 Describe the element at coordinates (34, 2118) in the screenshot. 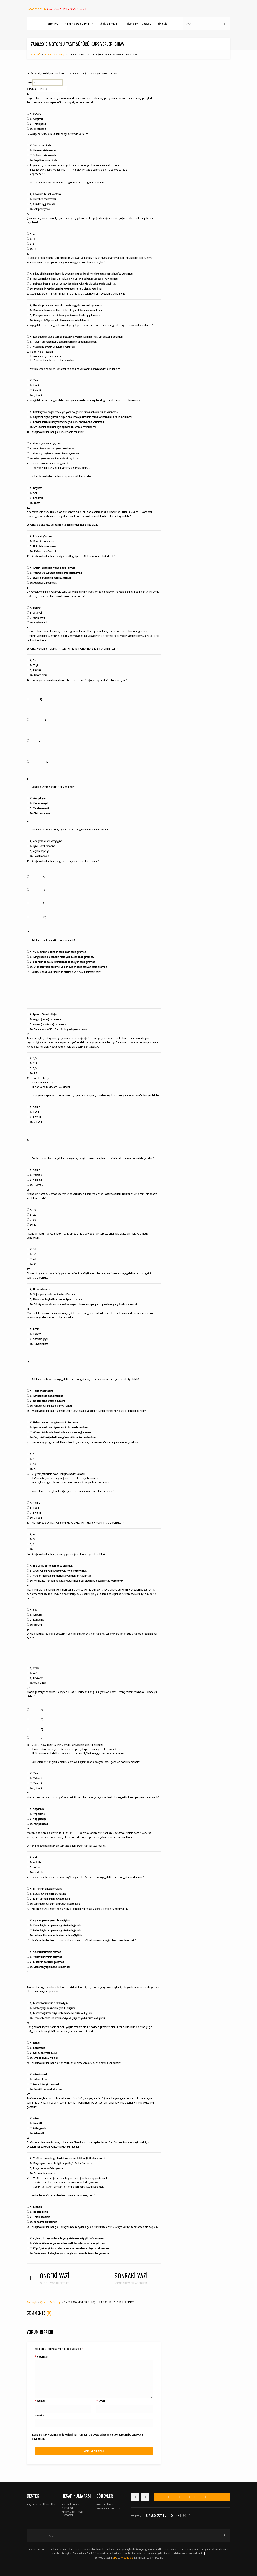

I see `A) Öfke` at that location.